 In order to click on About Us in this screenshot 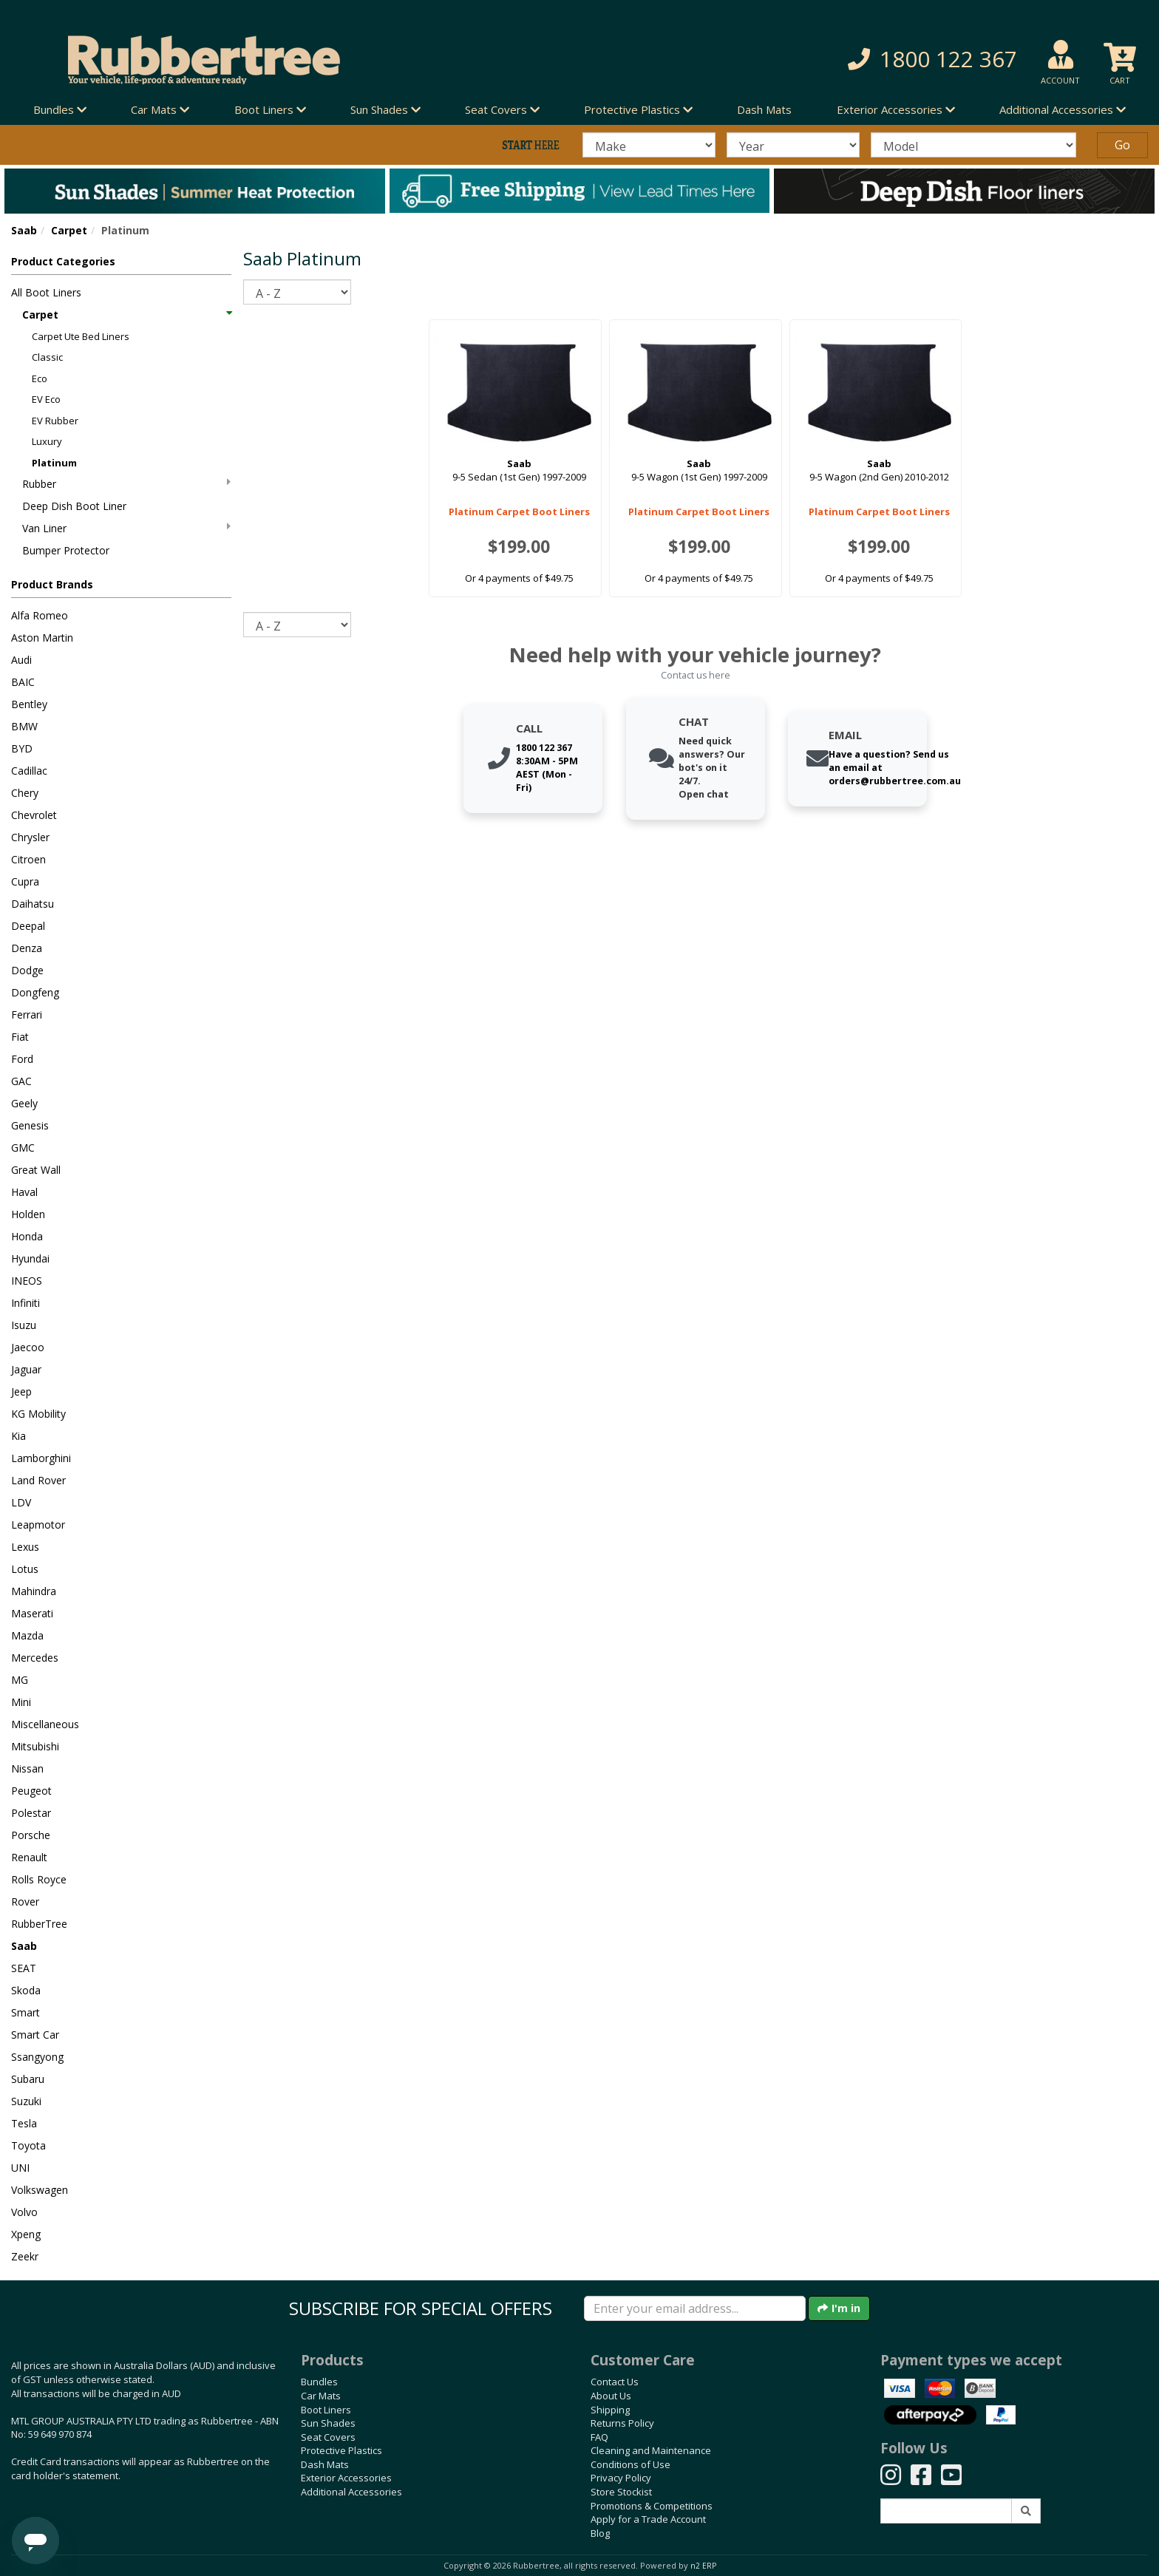, I will do `click(611, 2395)`.